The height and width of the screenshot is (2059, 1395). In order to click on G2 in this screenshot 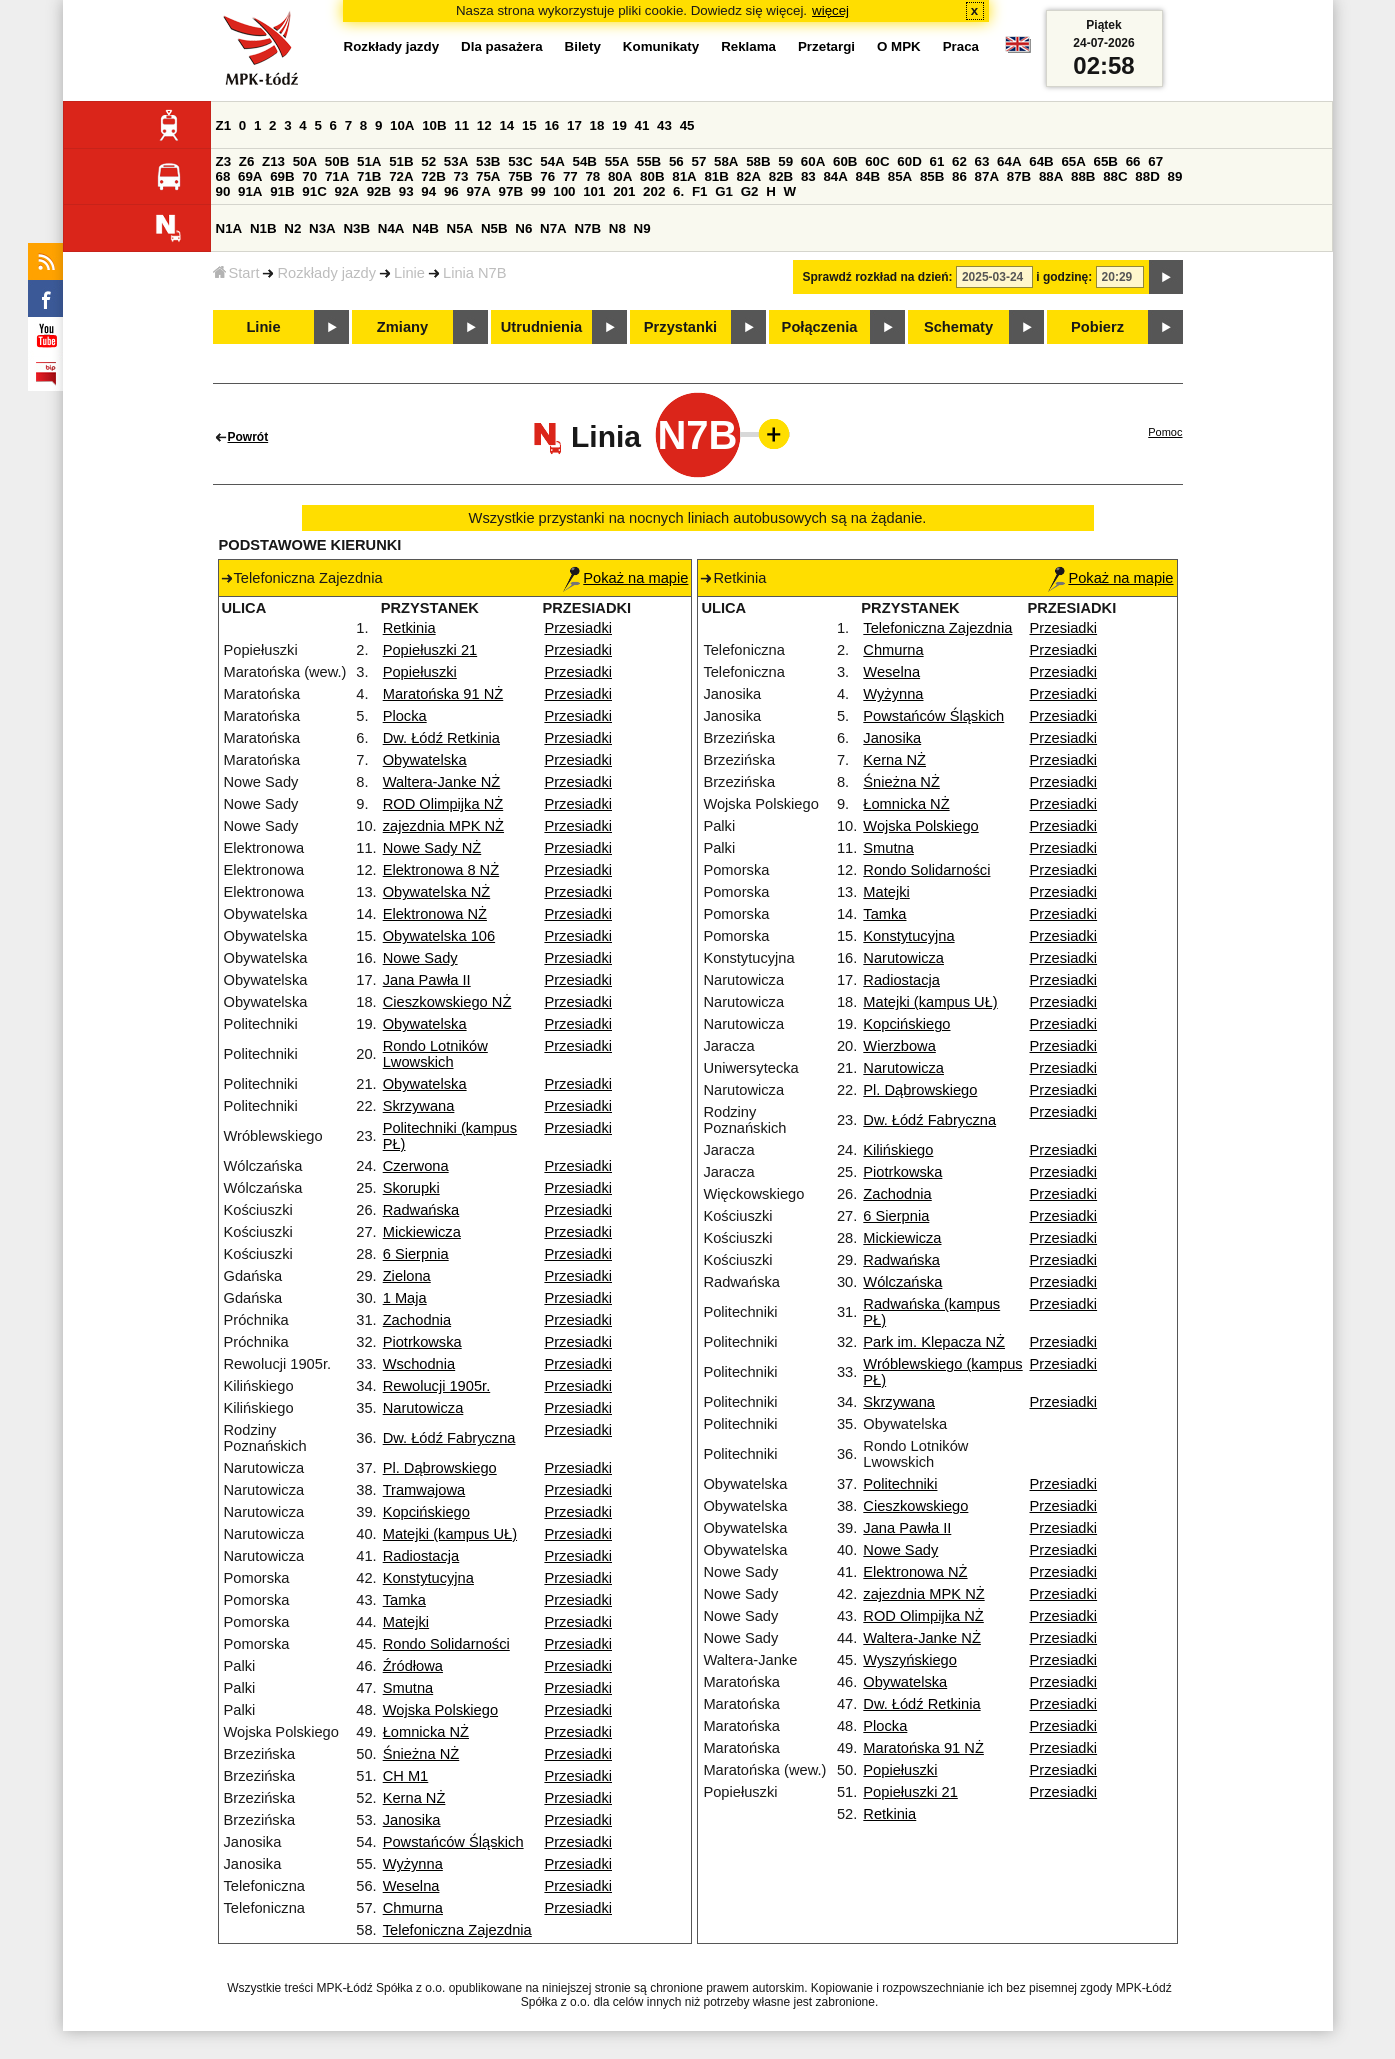, I will do `click(750, 191)`.